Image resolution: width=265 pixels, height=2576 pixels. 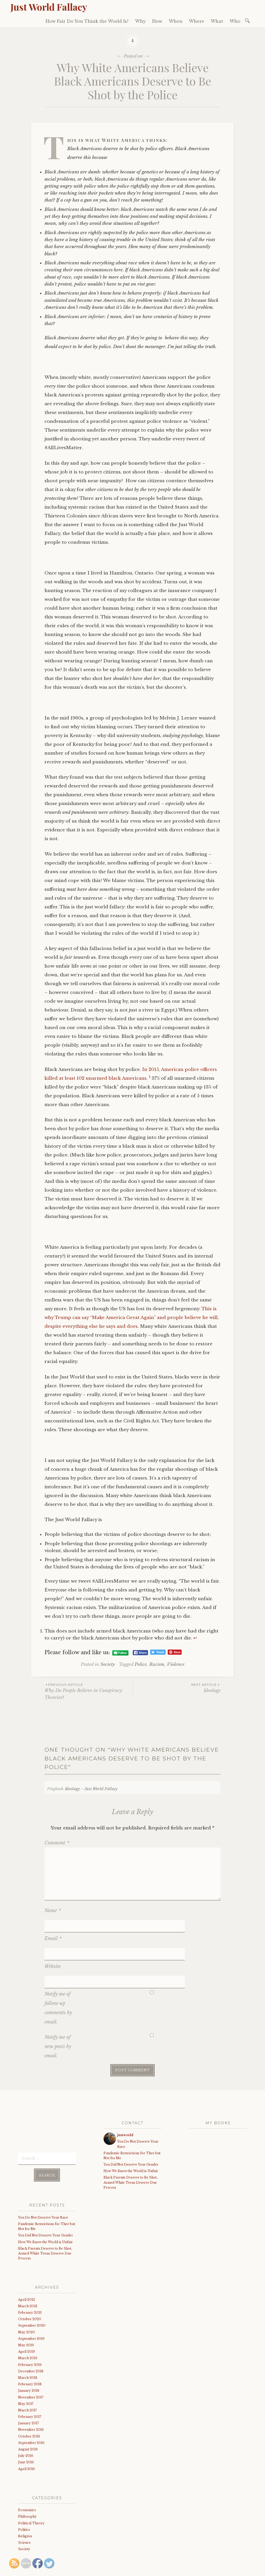 What do you see at coordinates (53, 1910) in the screenshot?
I see `Name` at bounding box center [53, 1910].